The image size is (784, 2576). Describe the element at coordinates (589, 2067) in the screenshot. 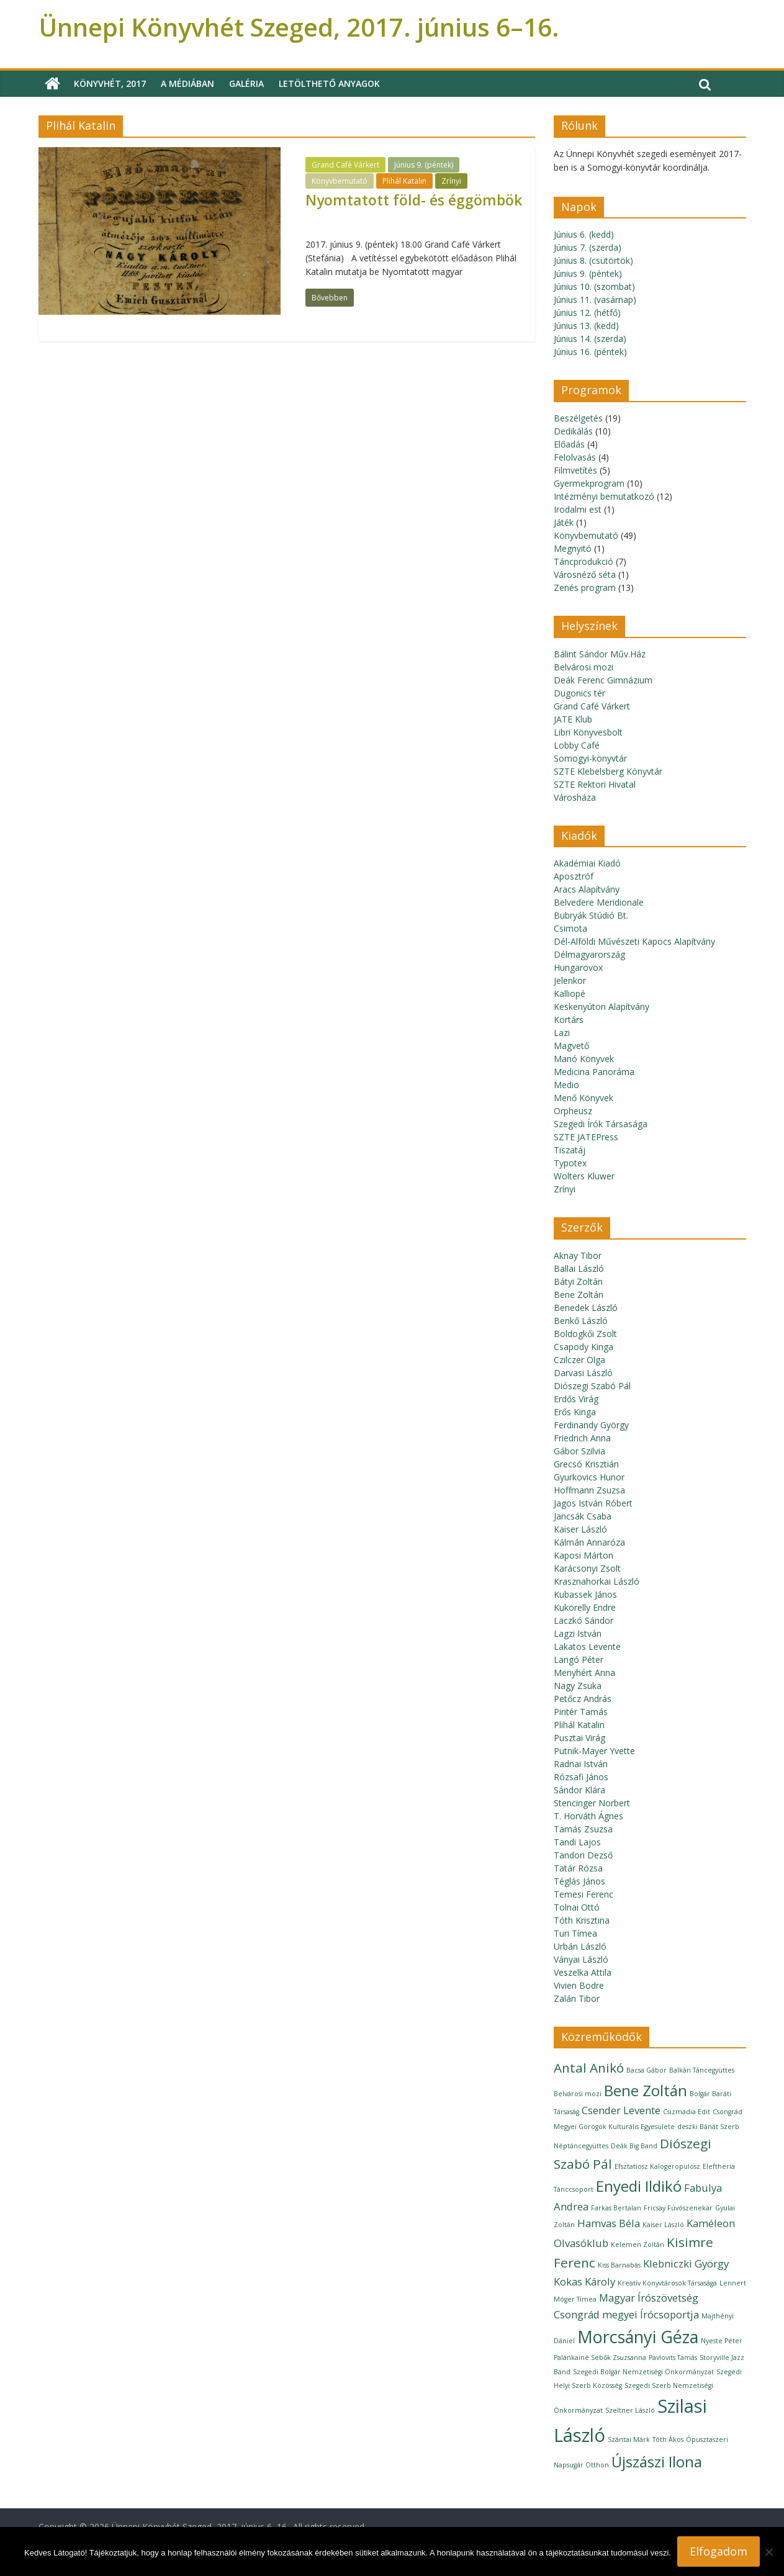

I see `Antal Anikó [Antal Anikó (3 elem)]` at that location.